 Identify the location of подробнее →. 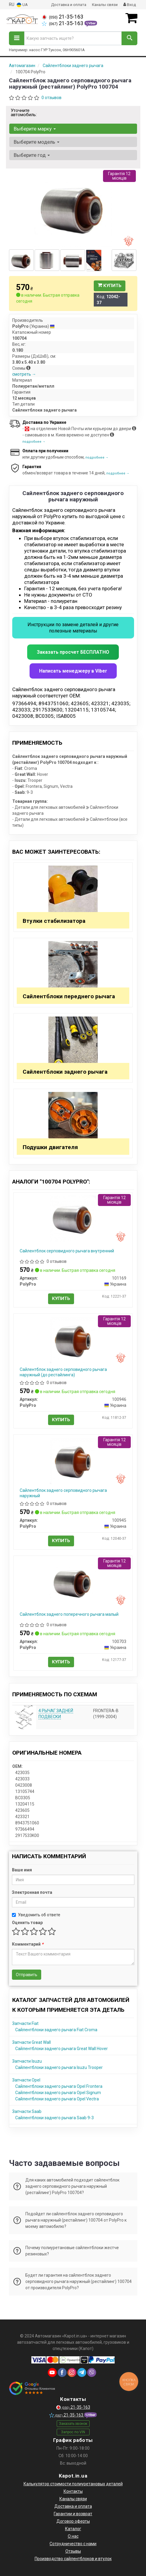
(34, 442).